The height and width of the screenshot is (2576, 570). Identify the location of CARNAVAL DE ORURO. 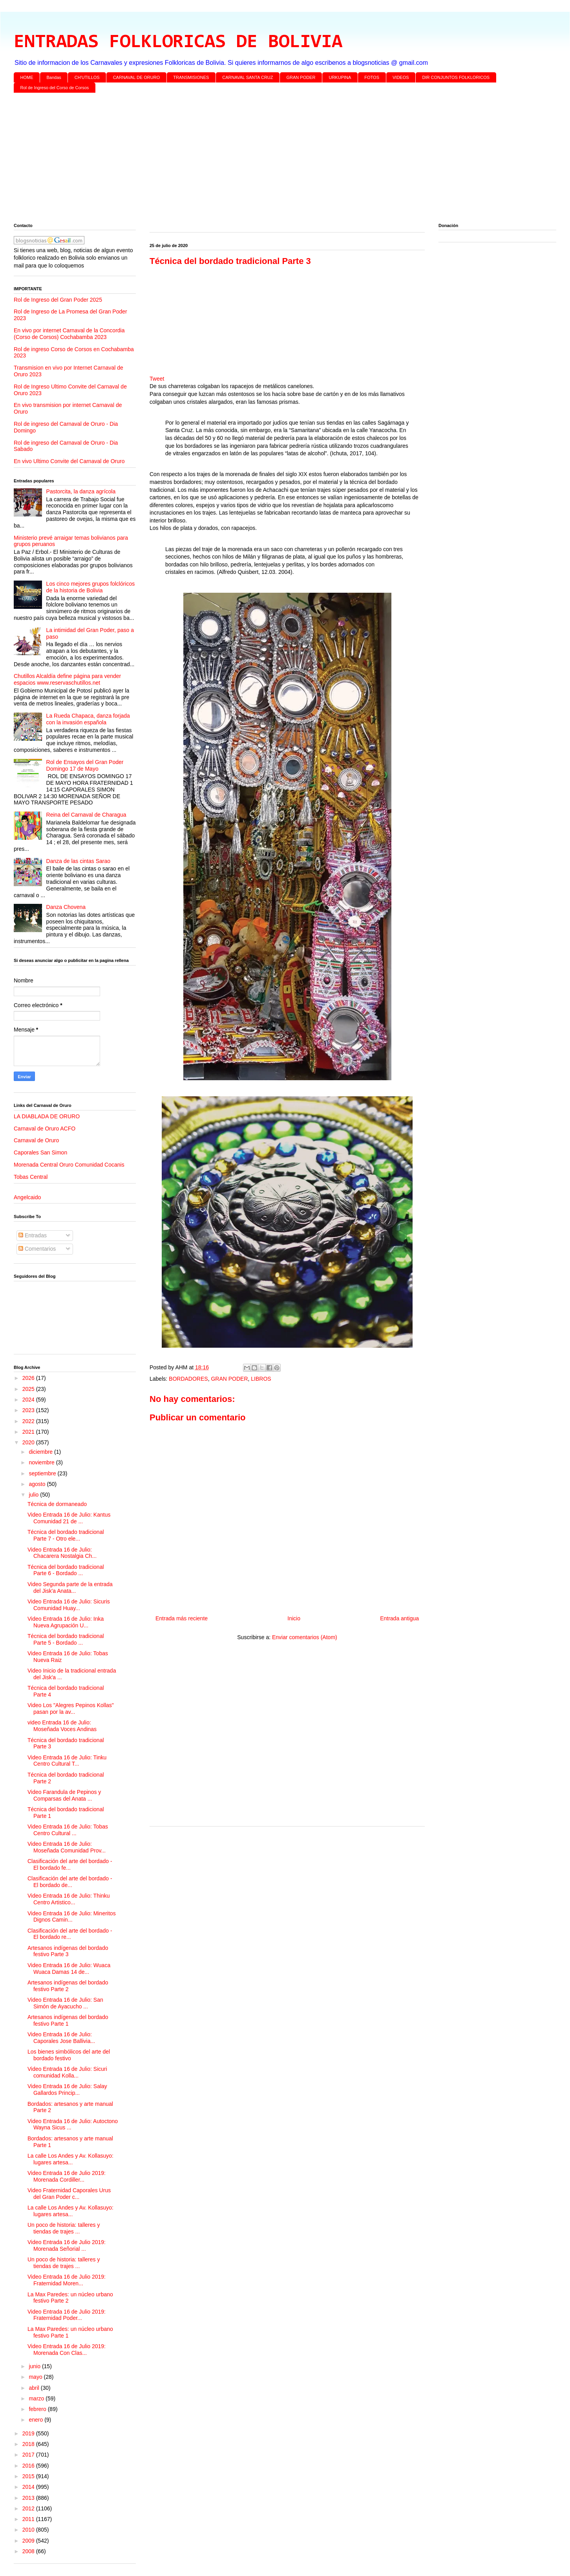
(136, 77).